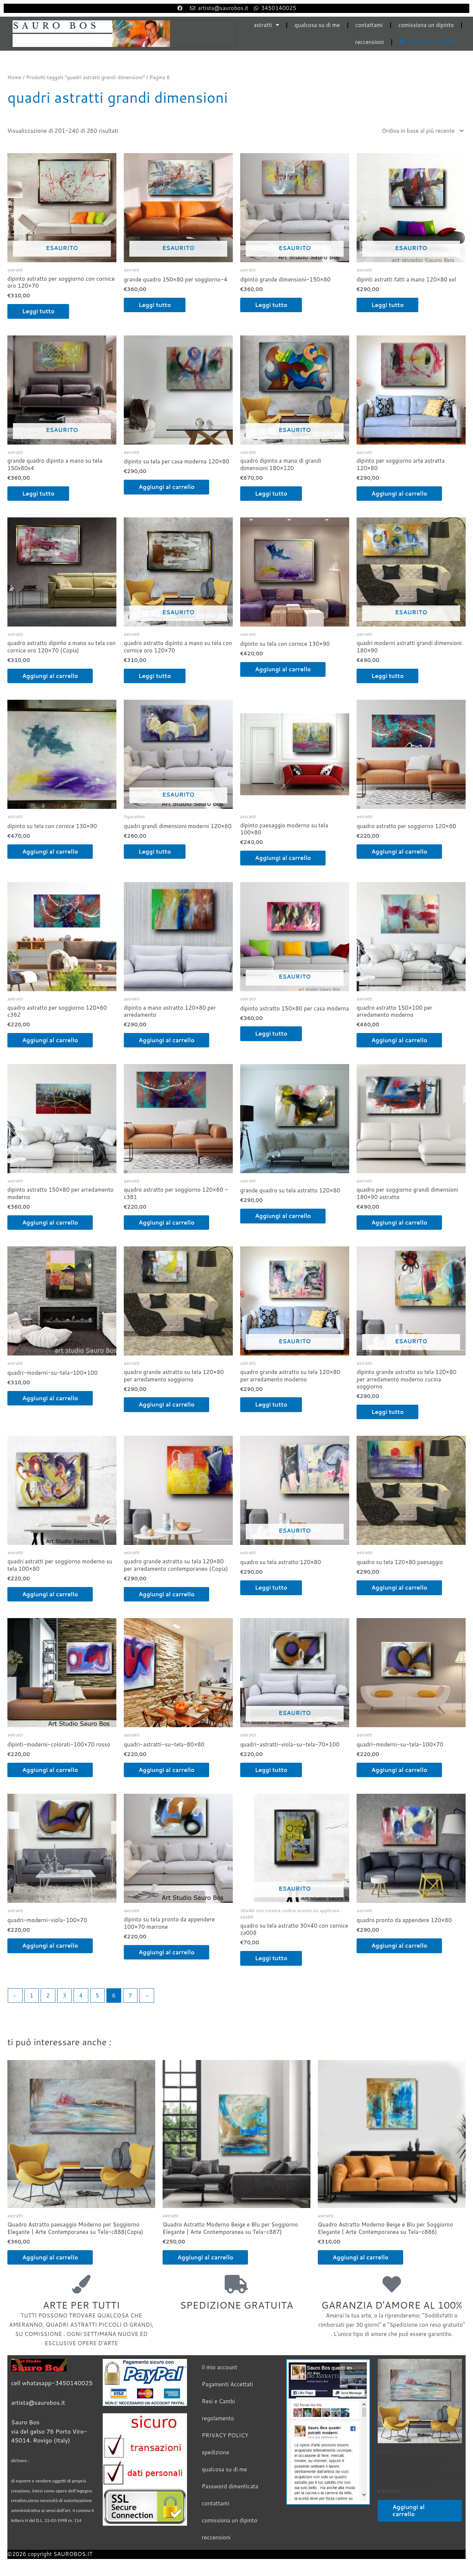  What do you see at coordinates (399, 851) in the screenshot?
I see `Aggiungi al carrello [Aggiungi al carrello: "quadro astratto per soggiorno 120x60"]` at bounding box center [399, 851].